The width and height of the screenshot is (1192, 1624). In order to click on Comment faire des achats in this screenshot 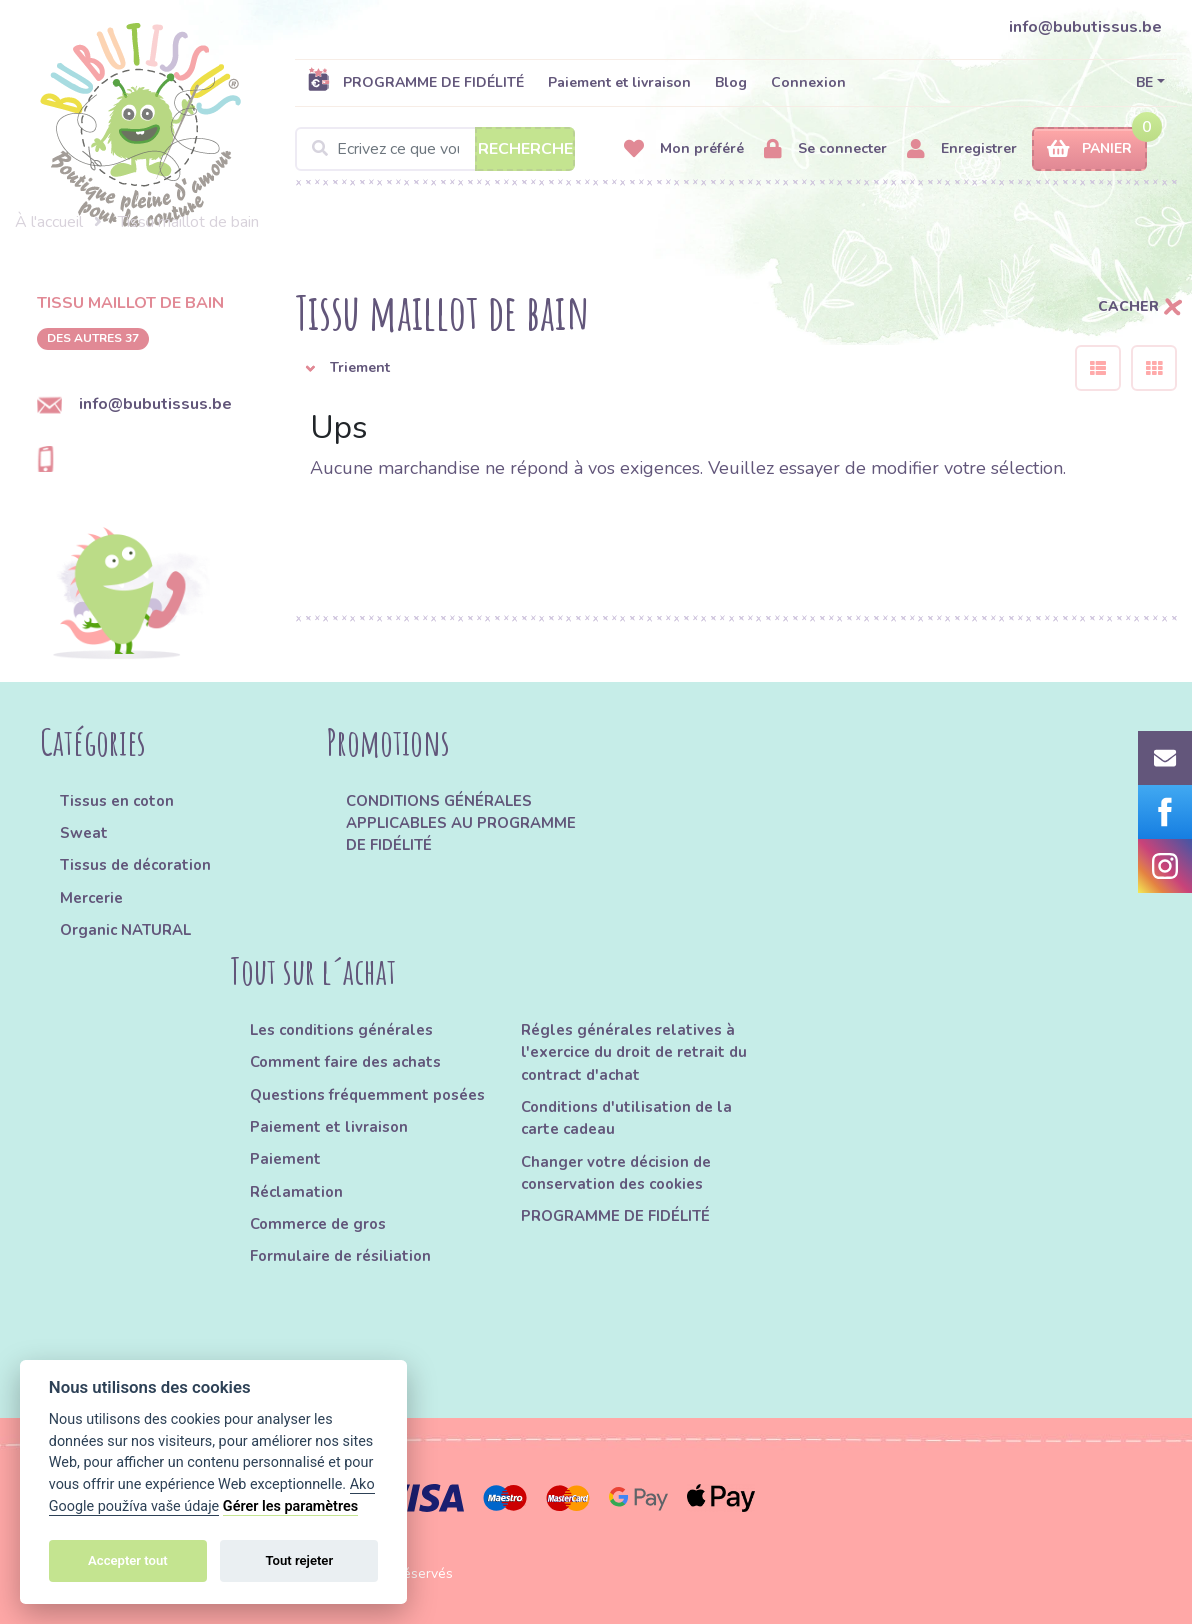, I will do `click(345, 1062)`.